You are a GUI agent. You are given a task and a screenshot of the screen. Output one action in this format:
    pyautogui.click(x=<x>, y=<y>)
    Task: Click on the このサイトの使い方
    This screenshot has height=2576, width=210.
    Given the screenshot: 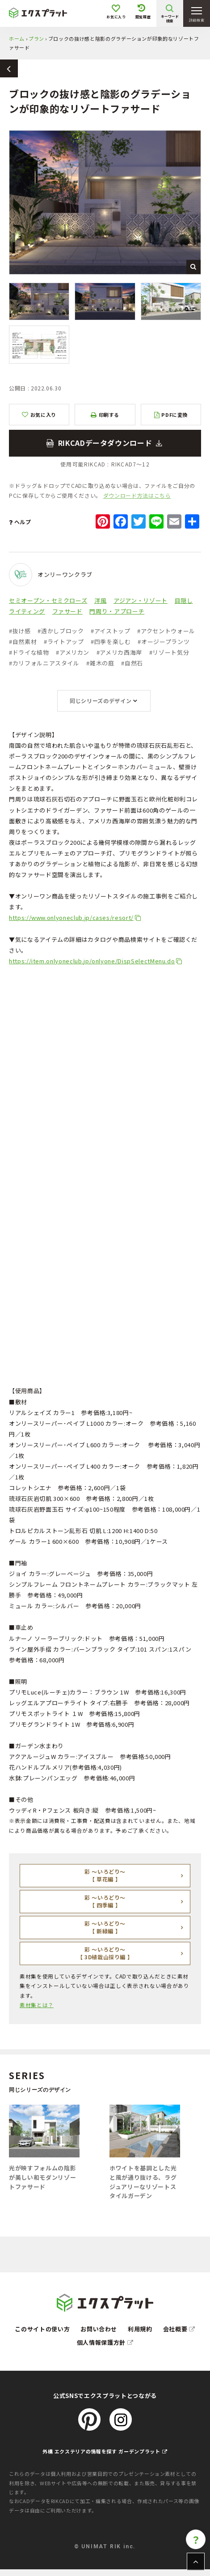 What is the action you would take?
    pyautogui.click(x=42, y=2329)
    